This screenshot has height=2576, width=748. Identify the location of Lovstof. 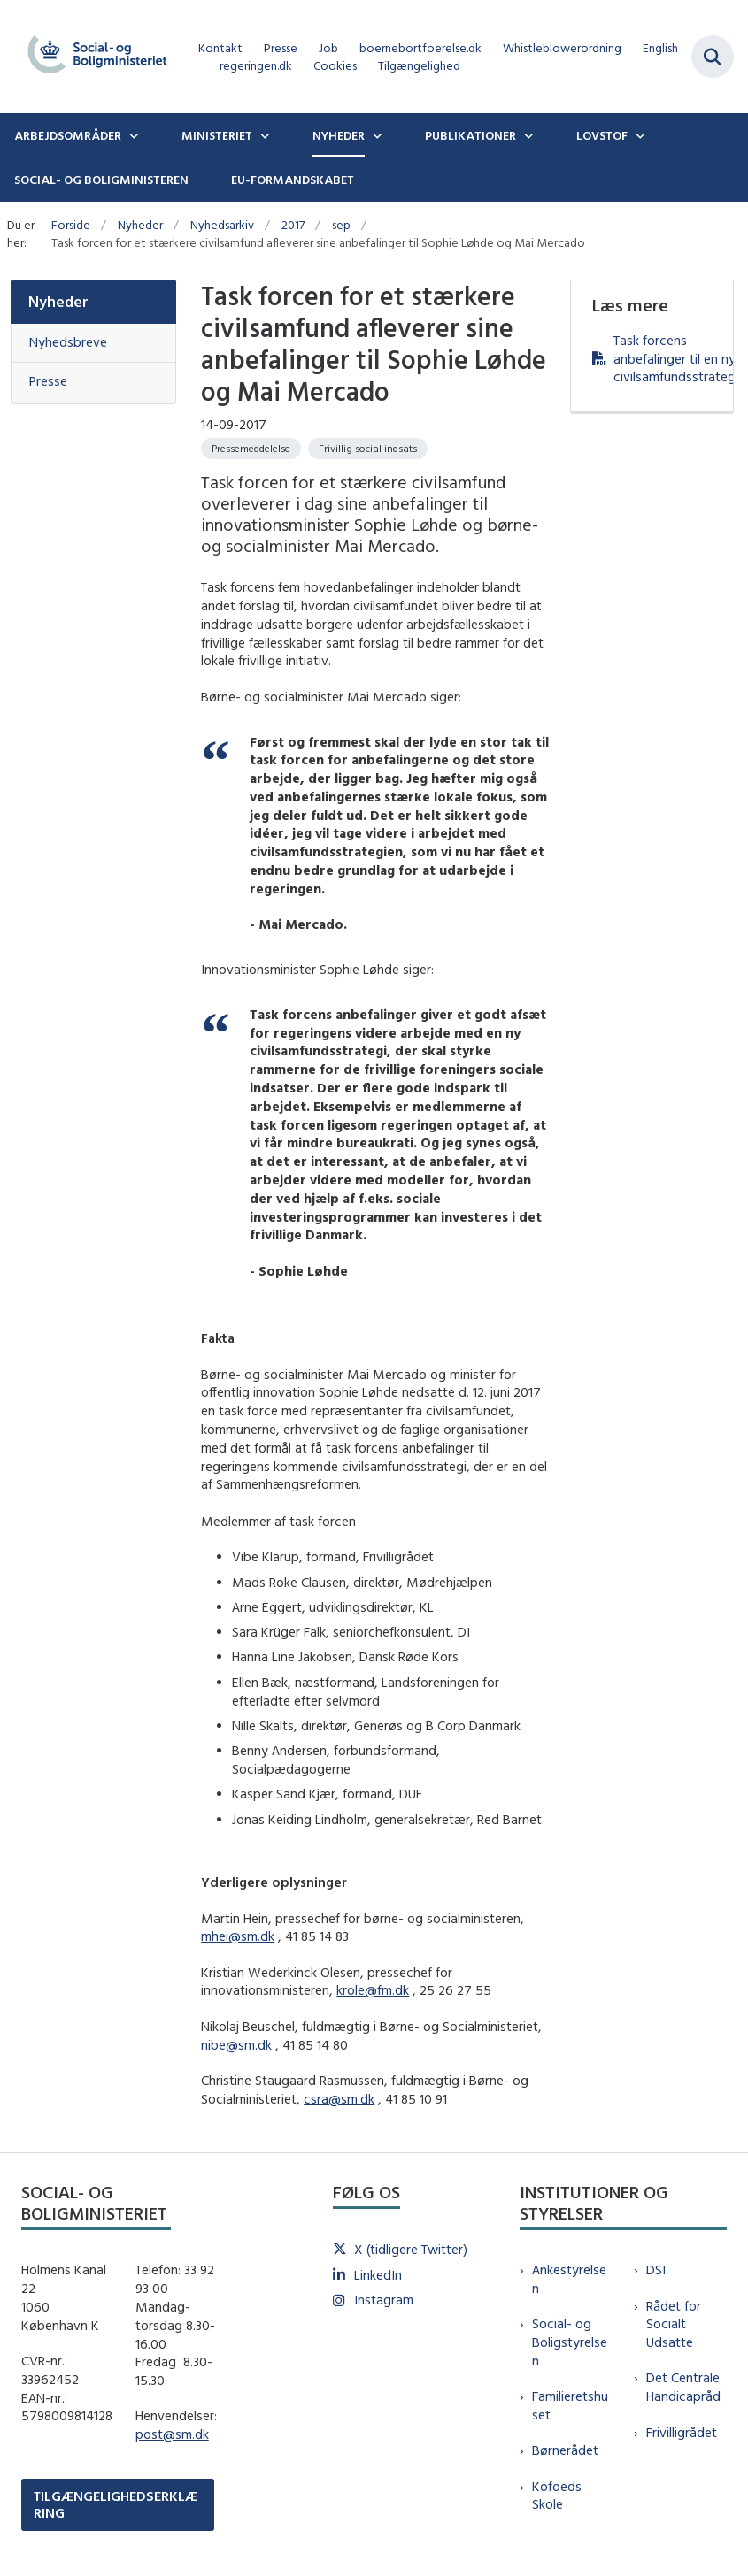
(602, 135).